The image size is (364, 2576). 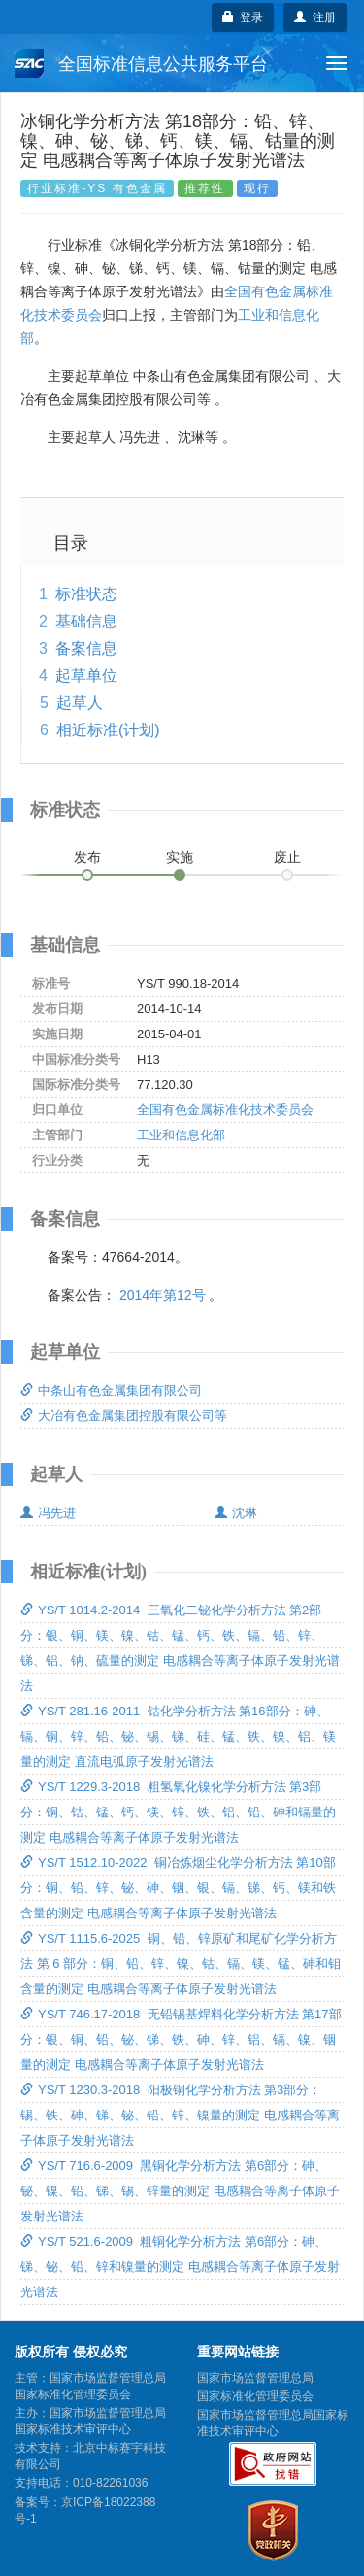 What do you see at coordinates (236, 1513) in the screenshot?
I see `沈琳` at bounding box center [236, 1513].